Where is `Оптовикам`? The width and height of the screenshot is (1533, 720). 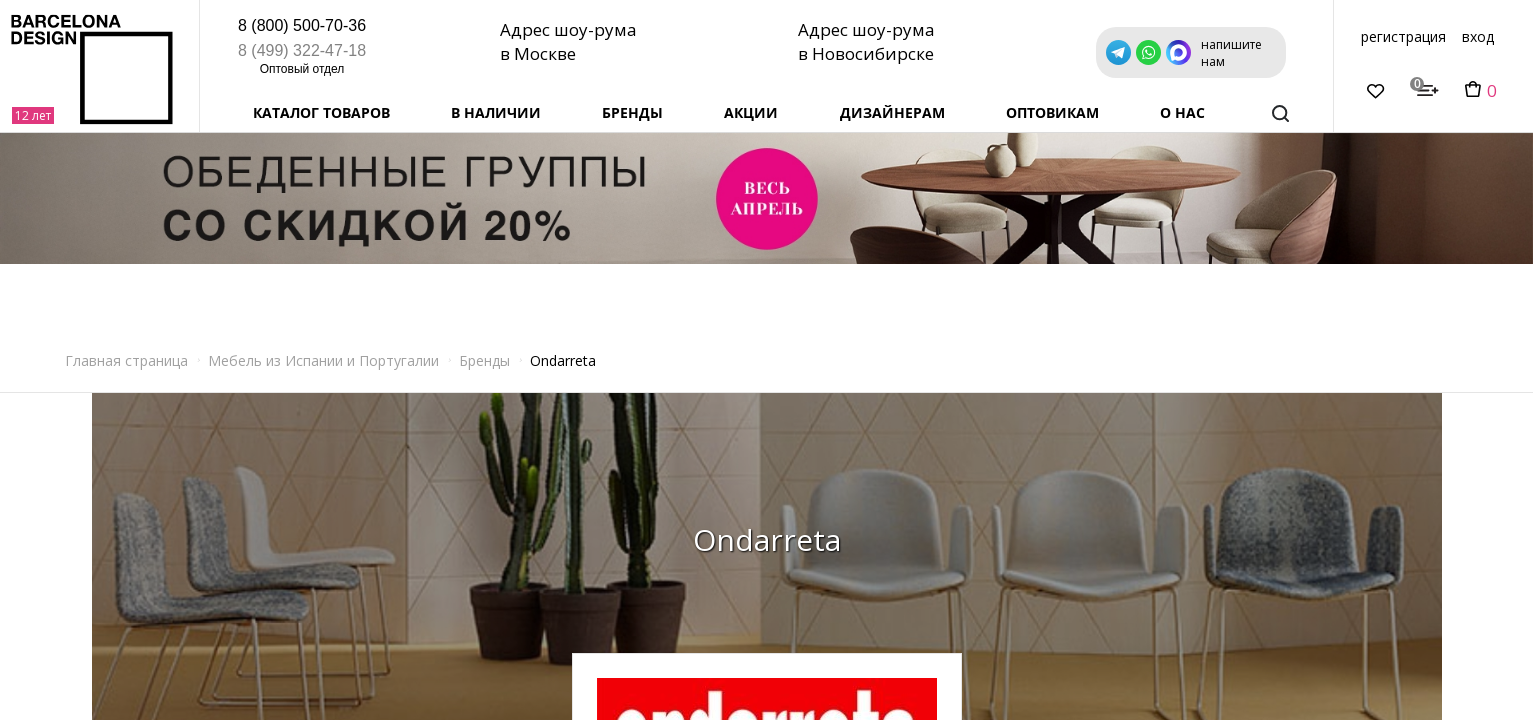
Оптовикам is located at coordinates (1052, 112).